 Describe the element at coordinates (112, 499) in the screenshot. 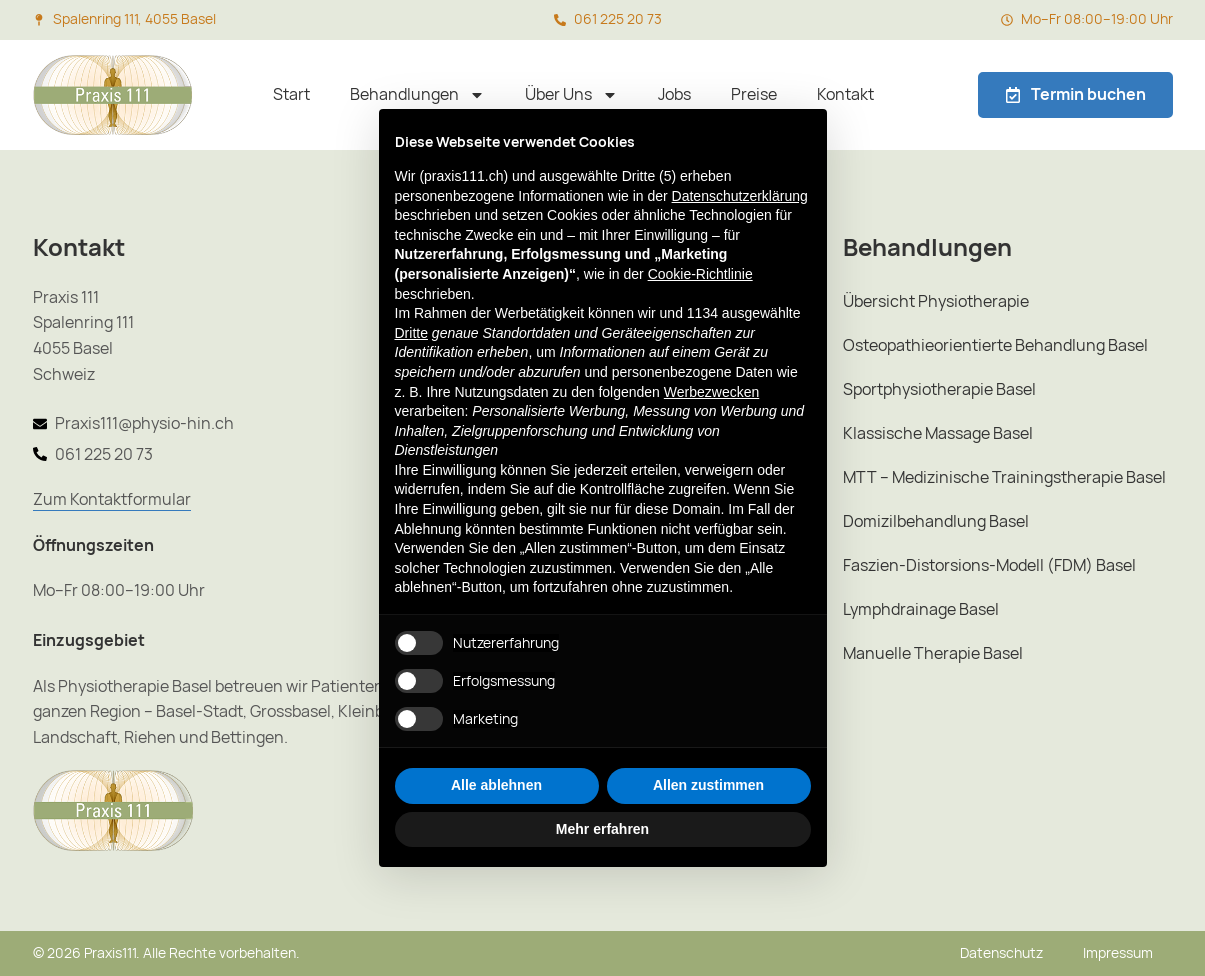

I see `Zum Kontaktformular` at that location.